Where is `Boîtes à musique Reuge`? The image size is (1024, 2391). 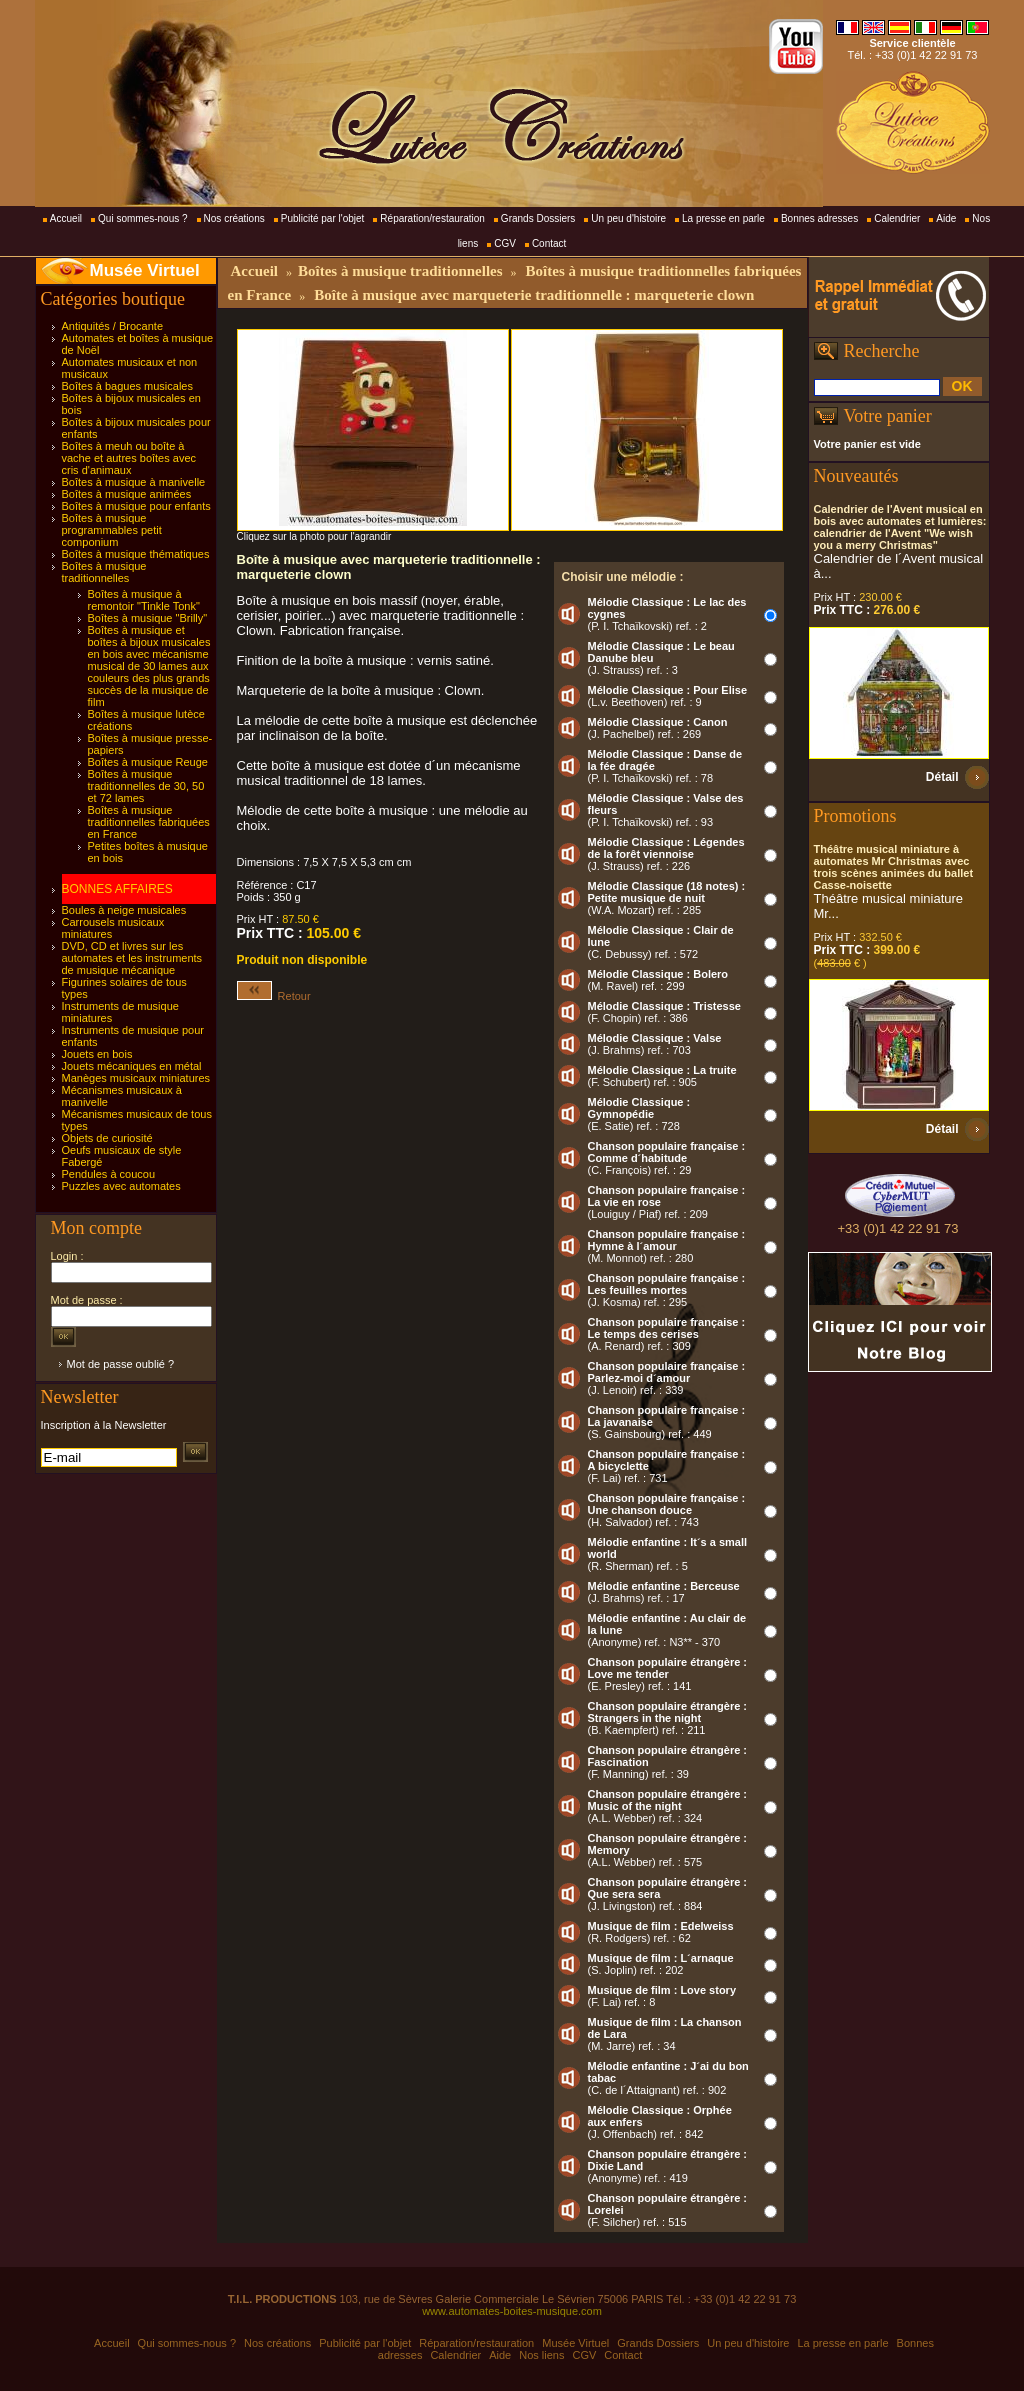 Boîtes à musique Reuge is located at coordinates (148, 762).